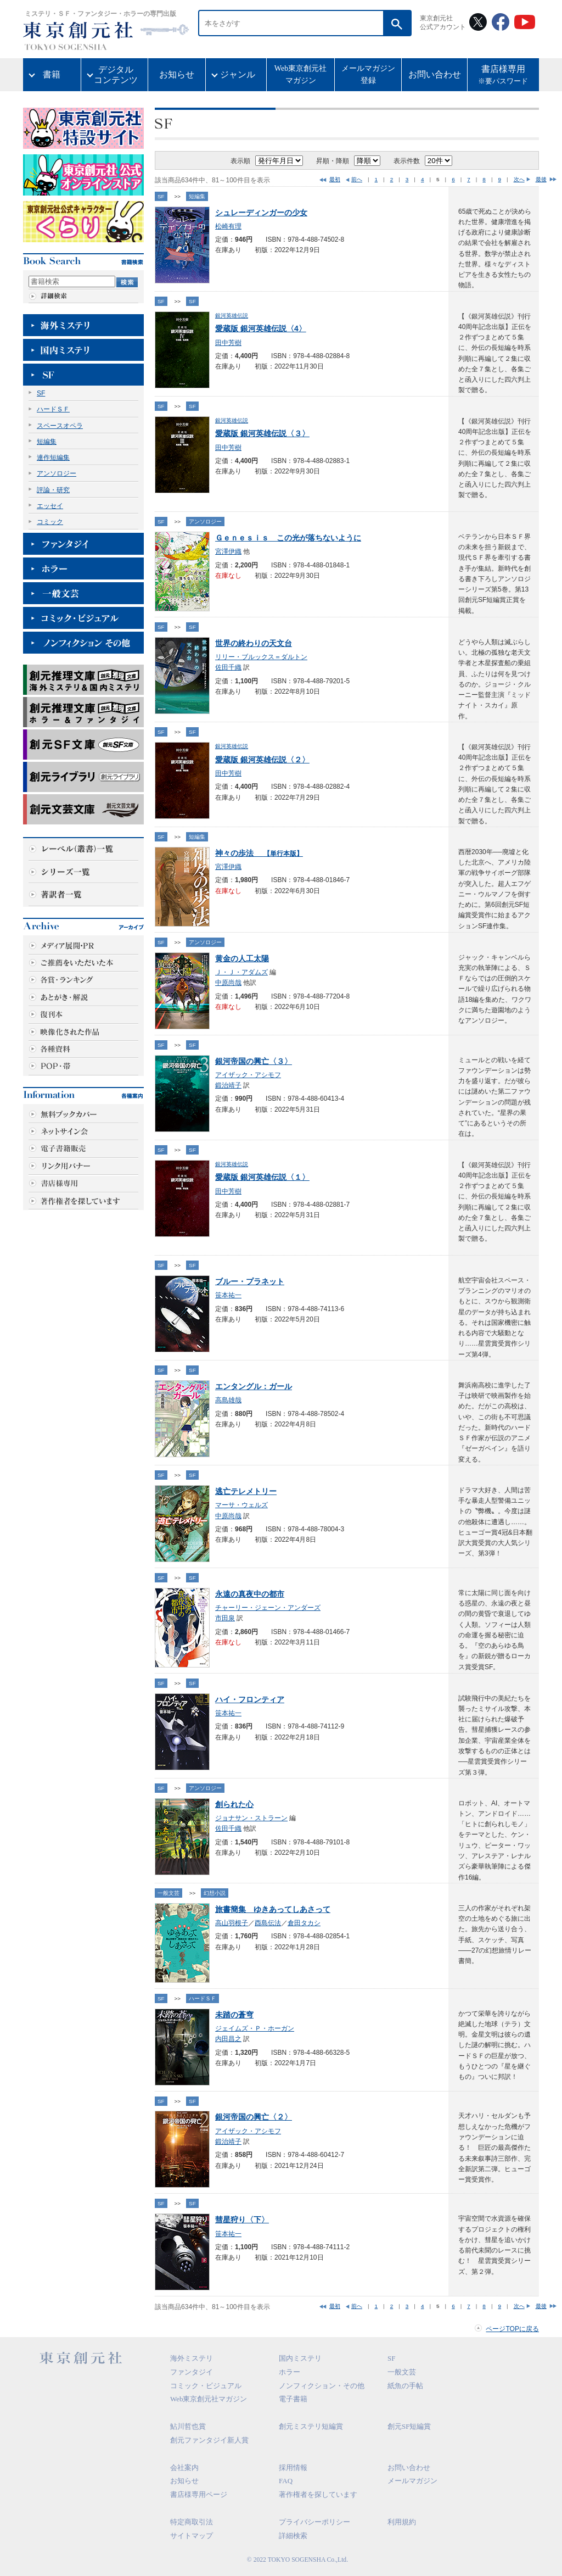 The image size is (562, 2576). I want to click on 創元SF短編賞, so click(409, 2426).